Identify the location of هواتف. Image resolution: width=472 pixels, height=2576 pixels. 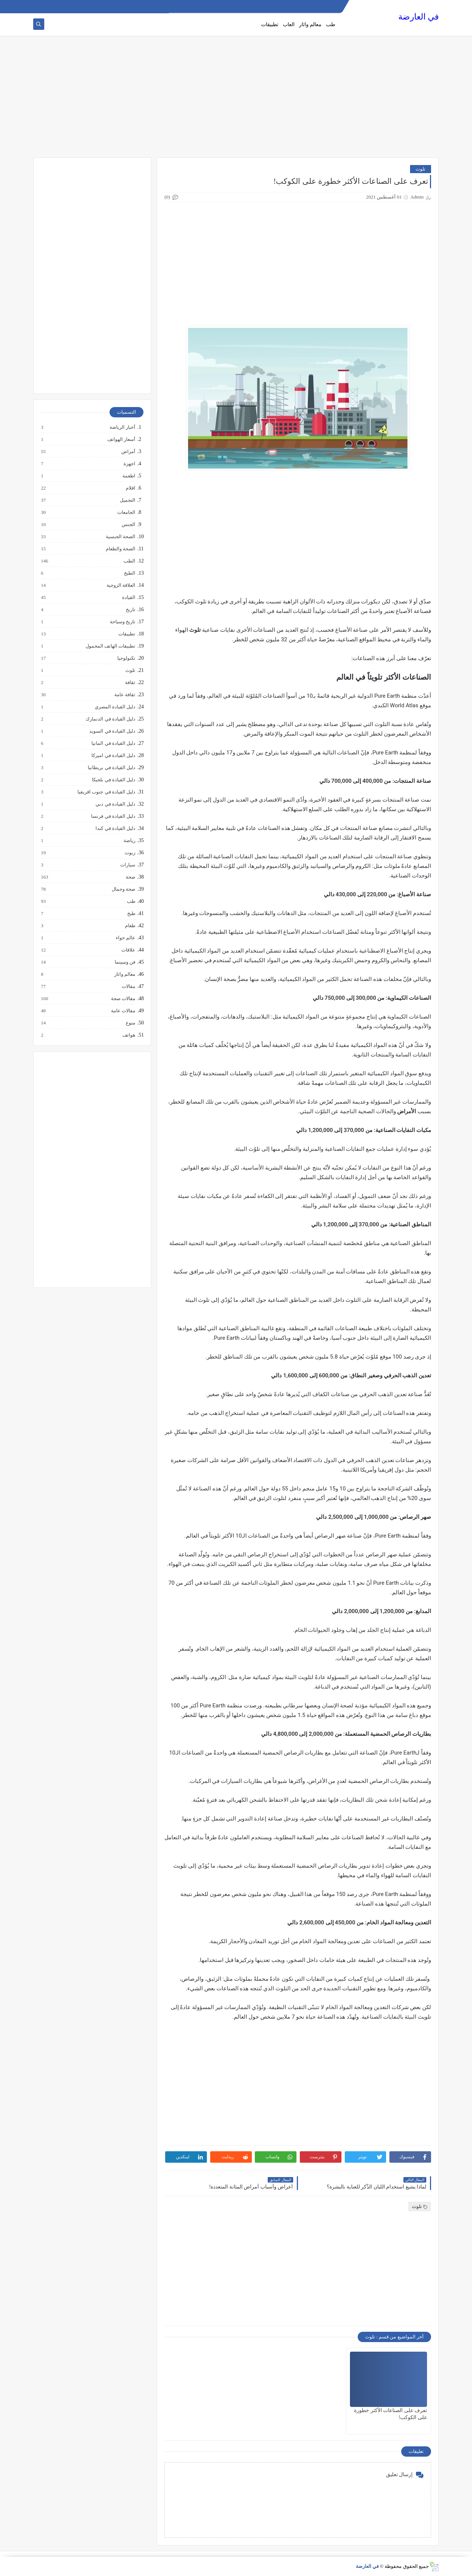
(128, 1035).